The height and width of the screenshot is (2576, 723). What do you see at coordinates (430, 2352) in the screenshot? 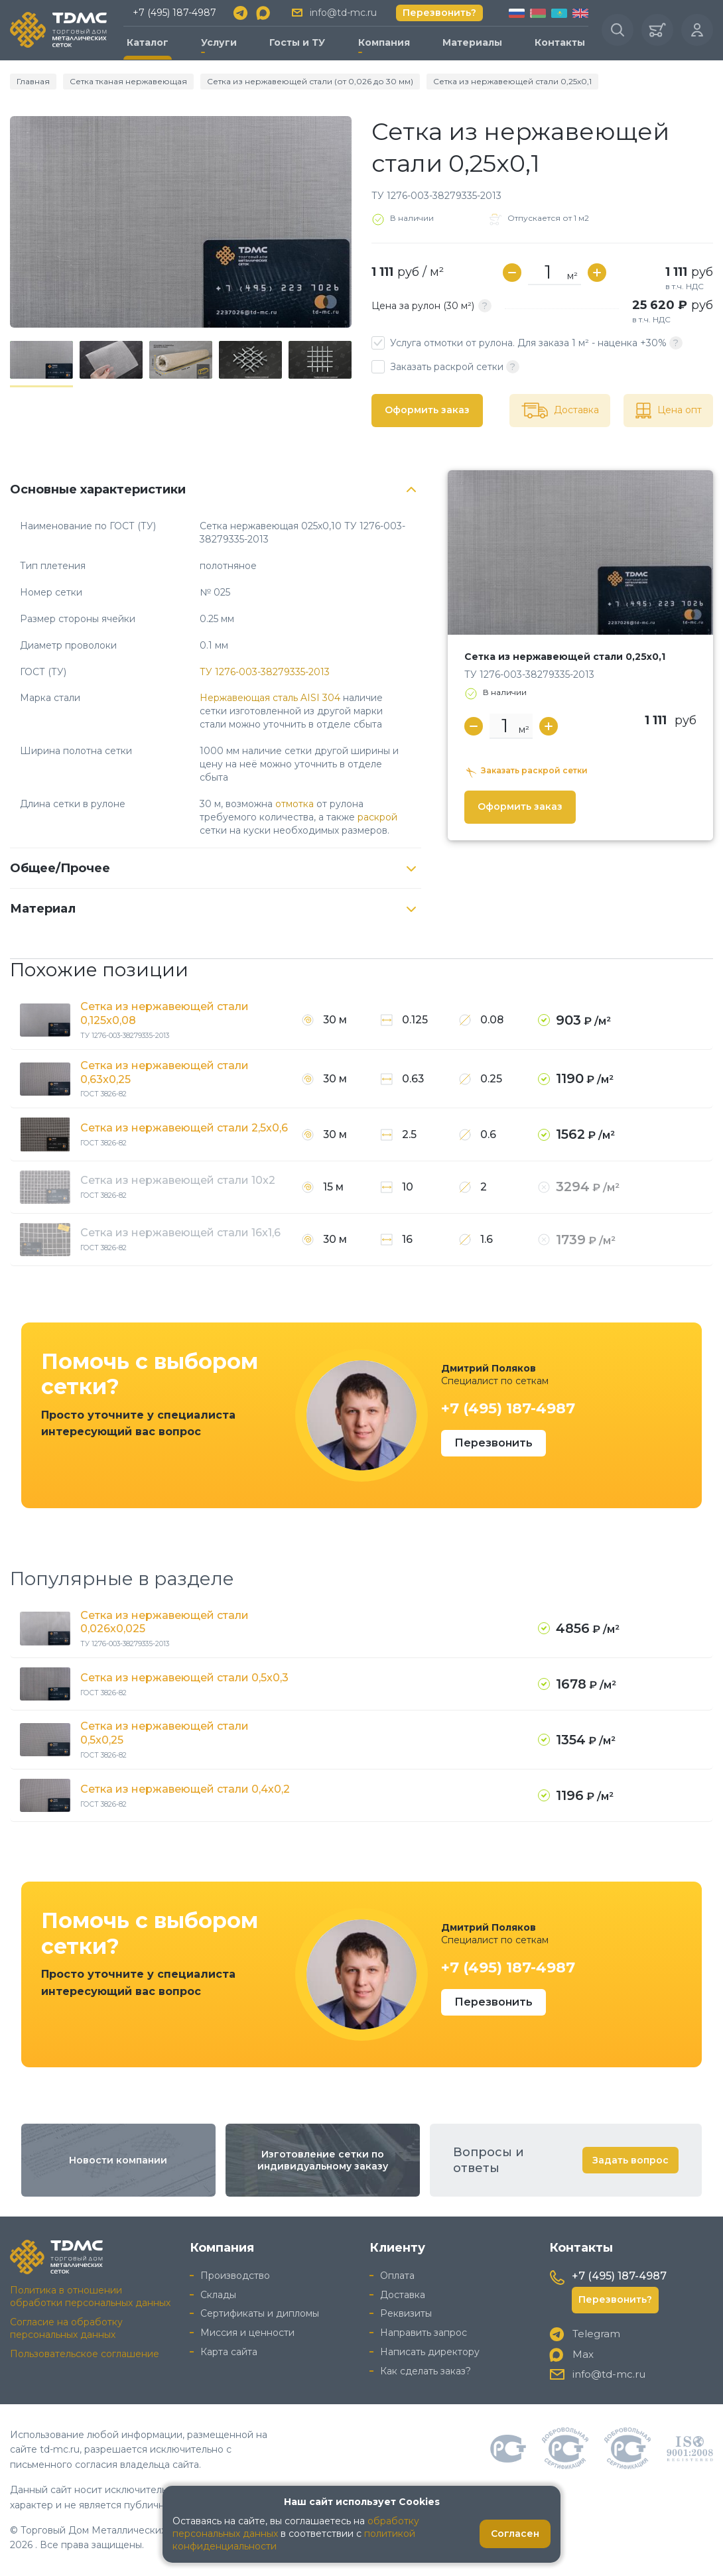
I see `Написать директору` at bounding box center [430, 2352].